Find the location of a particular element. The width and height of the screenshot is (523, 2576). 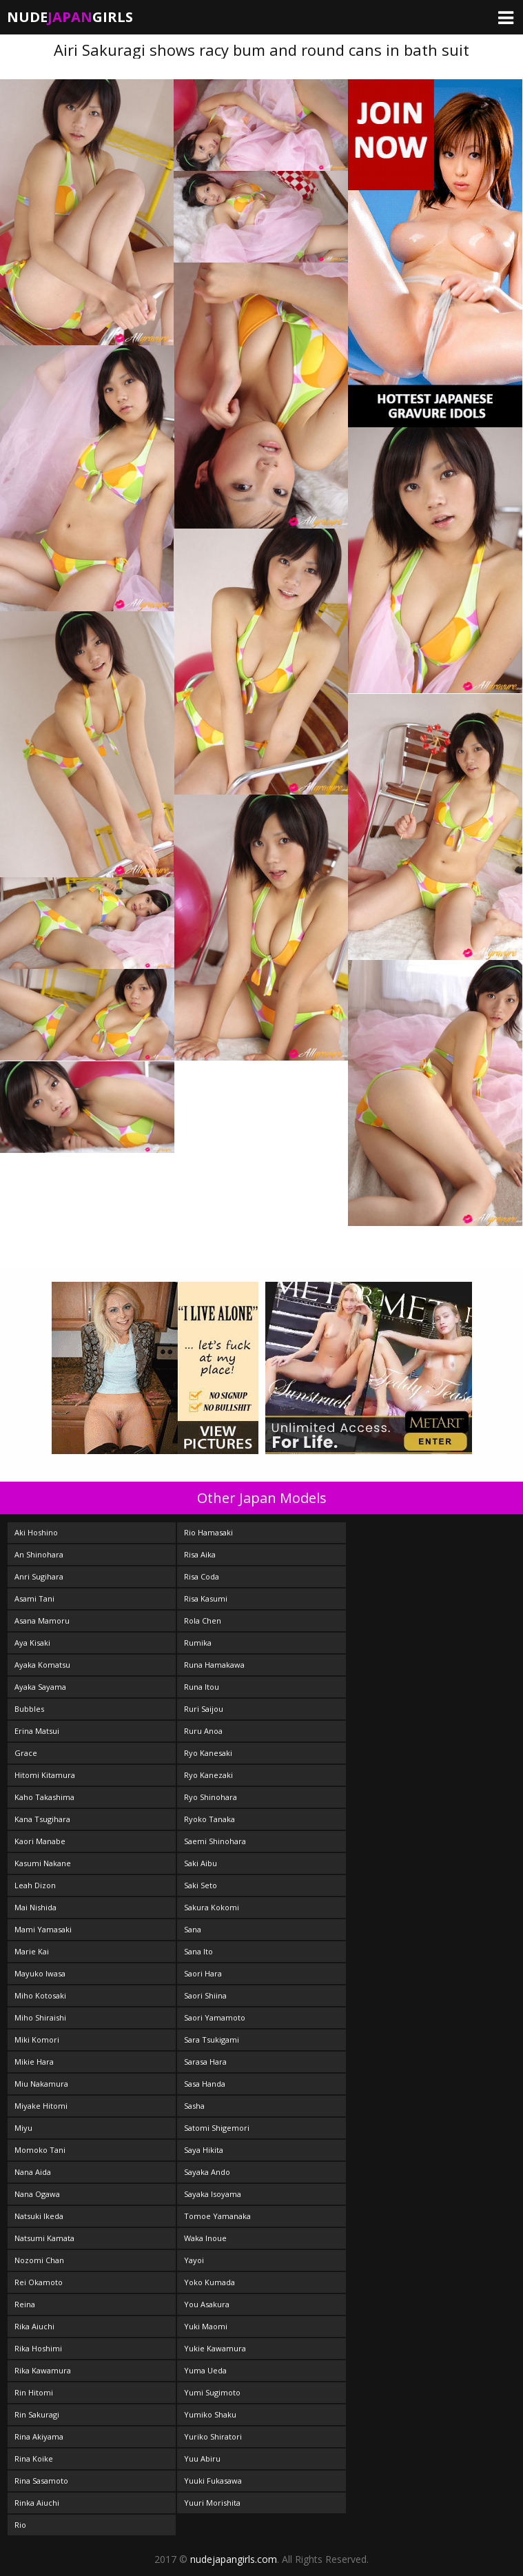

Miki Komori is located at coordinates (36, 2039).